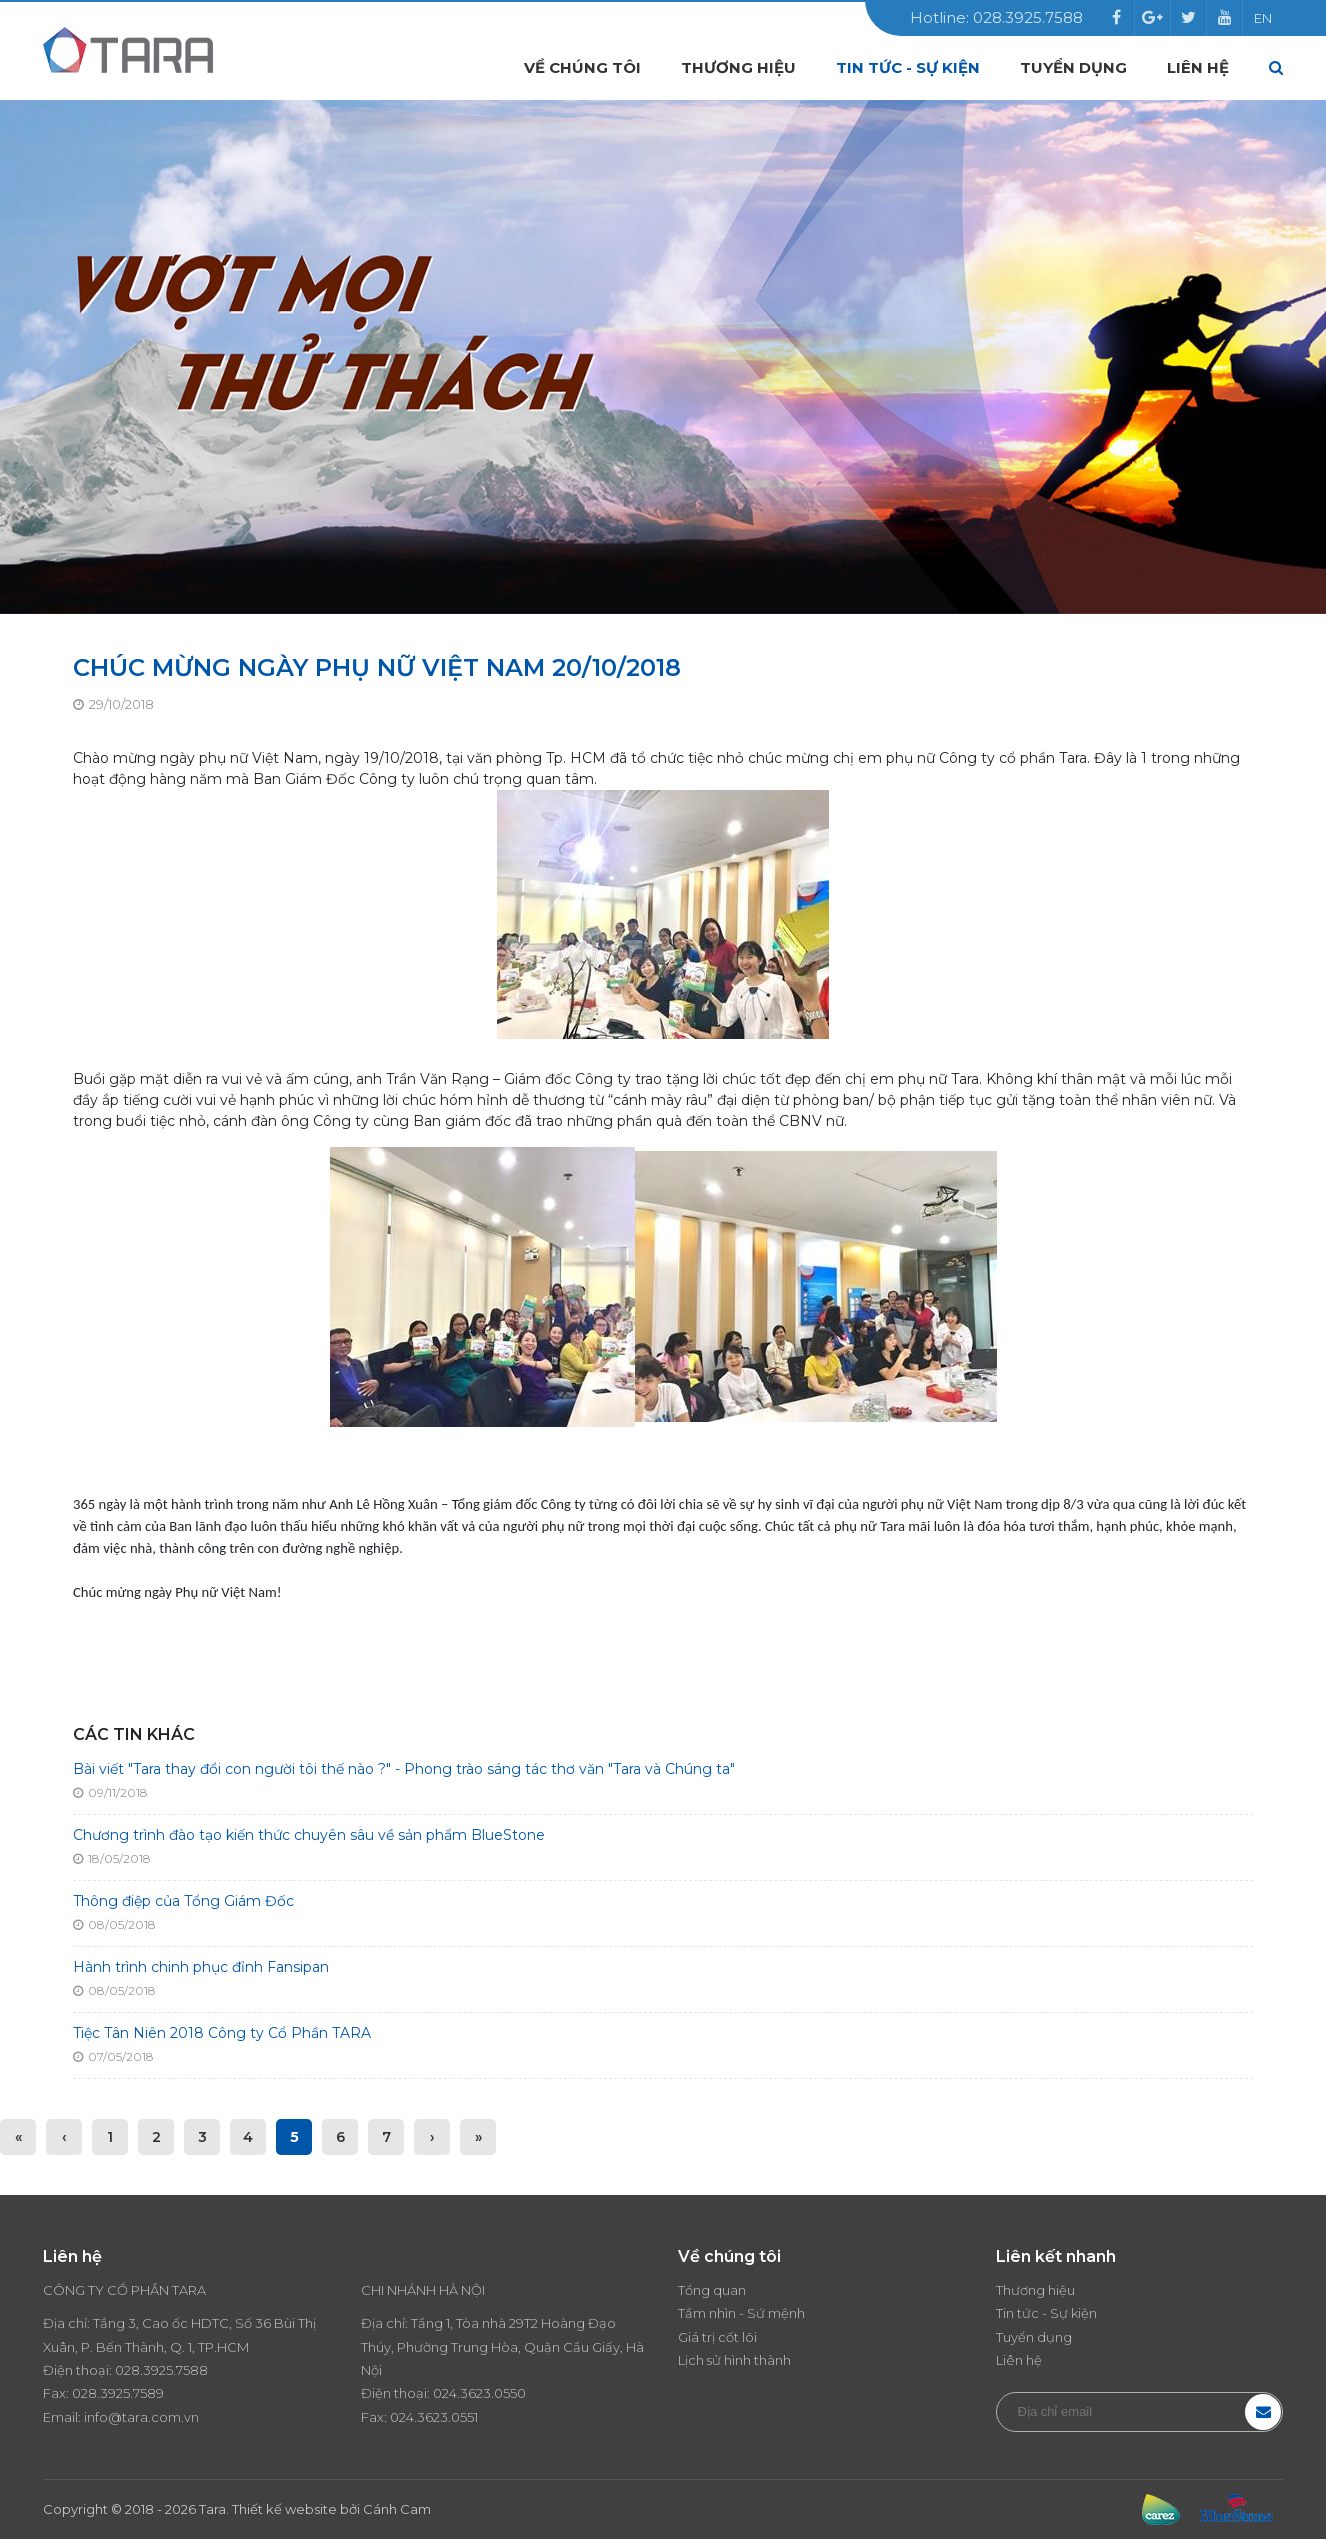  I want to click on info@tara.com.vn, so click(141, 2417).